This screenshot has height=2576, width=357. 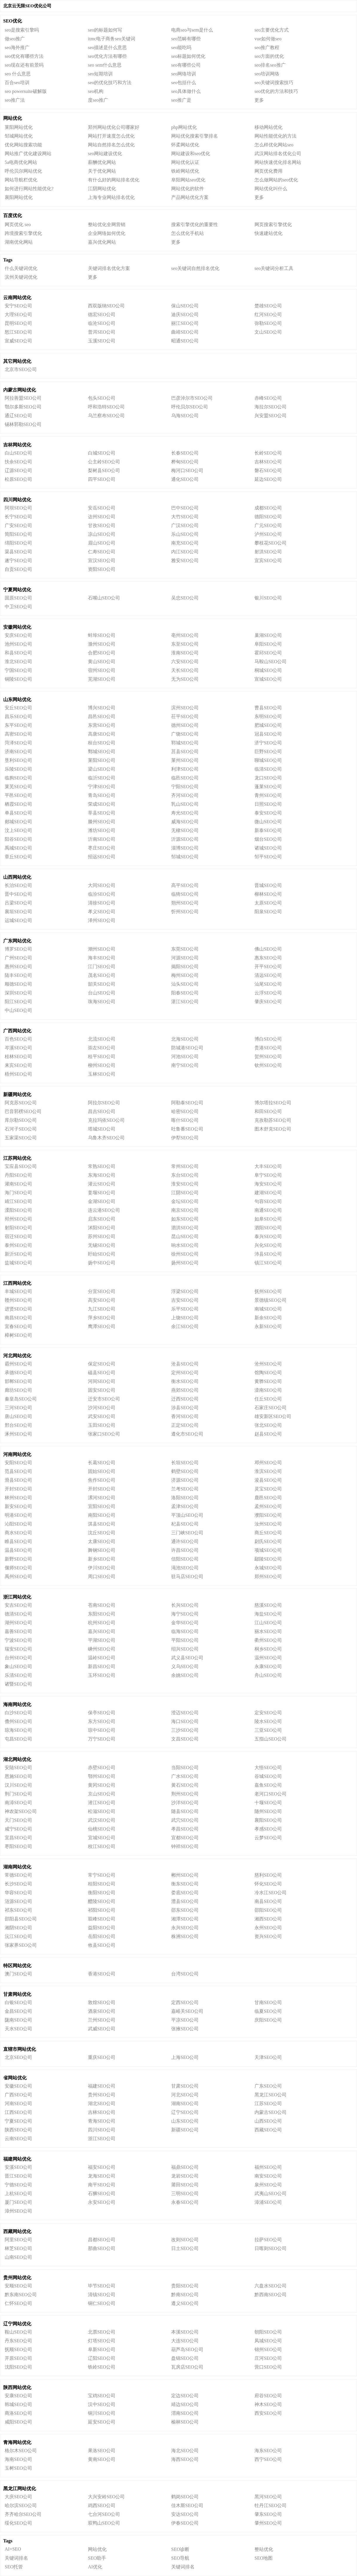 What do you see at coordinates (190, 153) in the screenshot?
I see `网站建设和seo优化` at bounding box center [190, 153].